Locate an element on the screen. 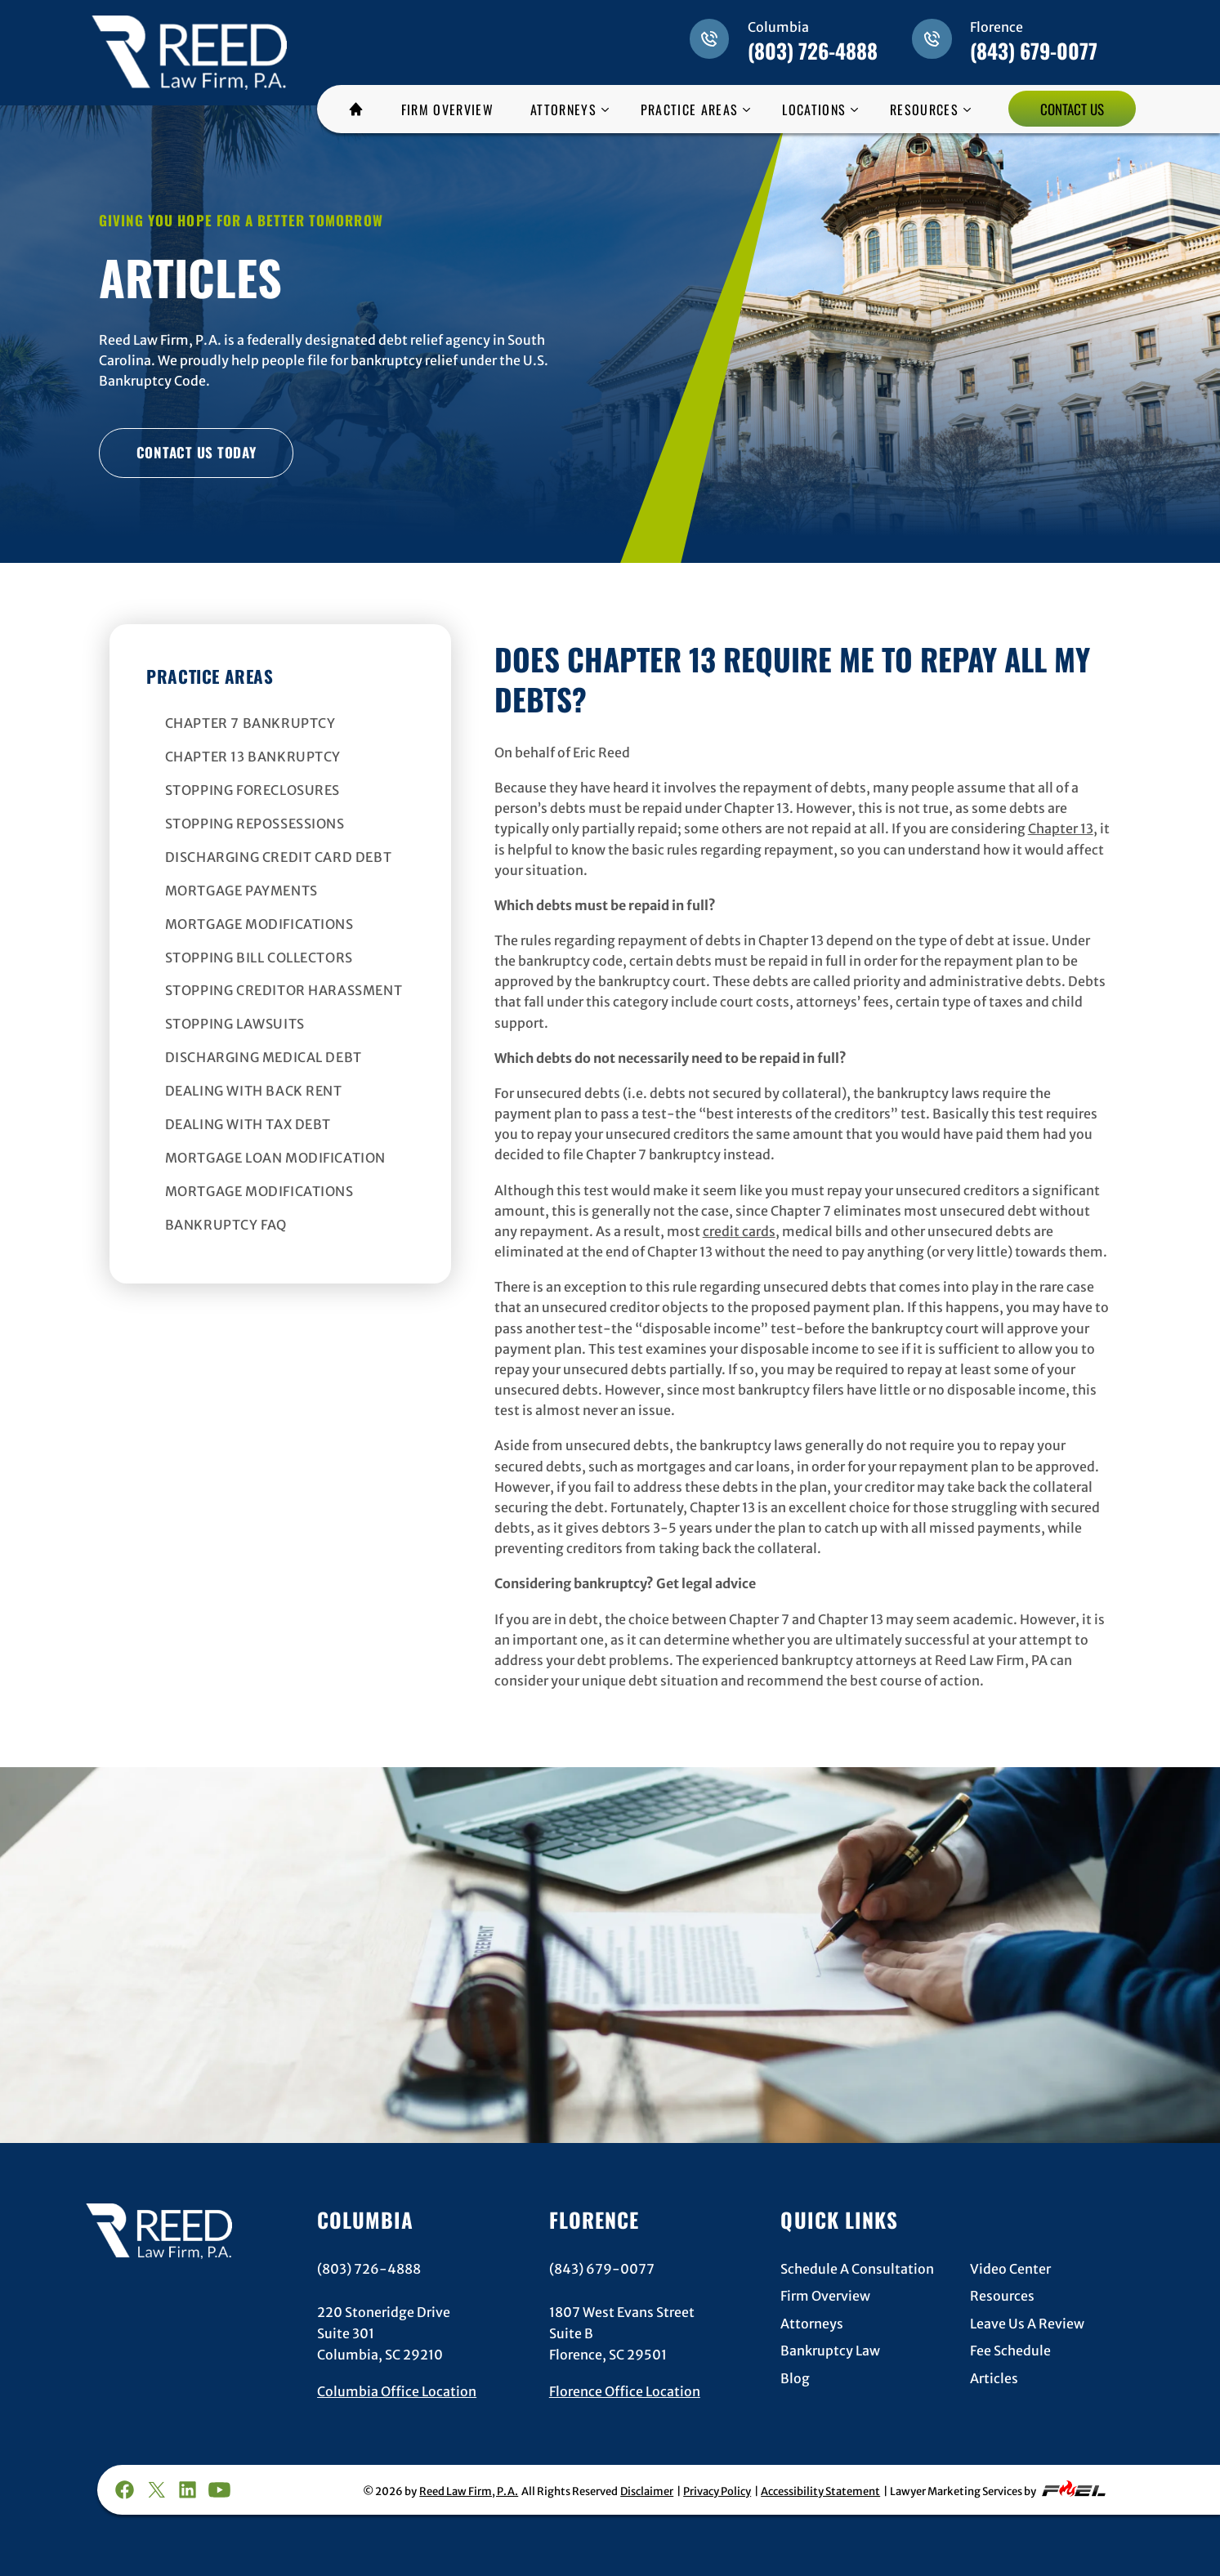  Attorneys is located at coordinates (811, 2323).